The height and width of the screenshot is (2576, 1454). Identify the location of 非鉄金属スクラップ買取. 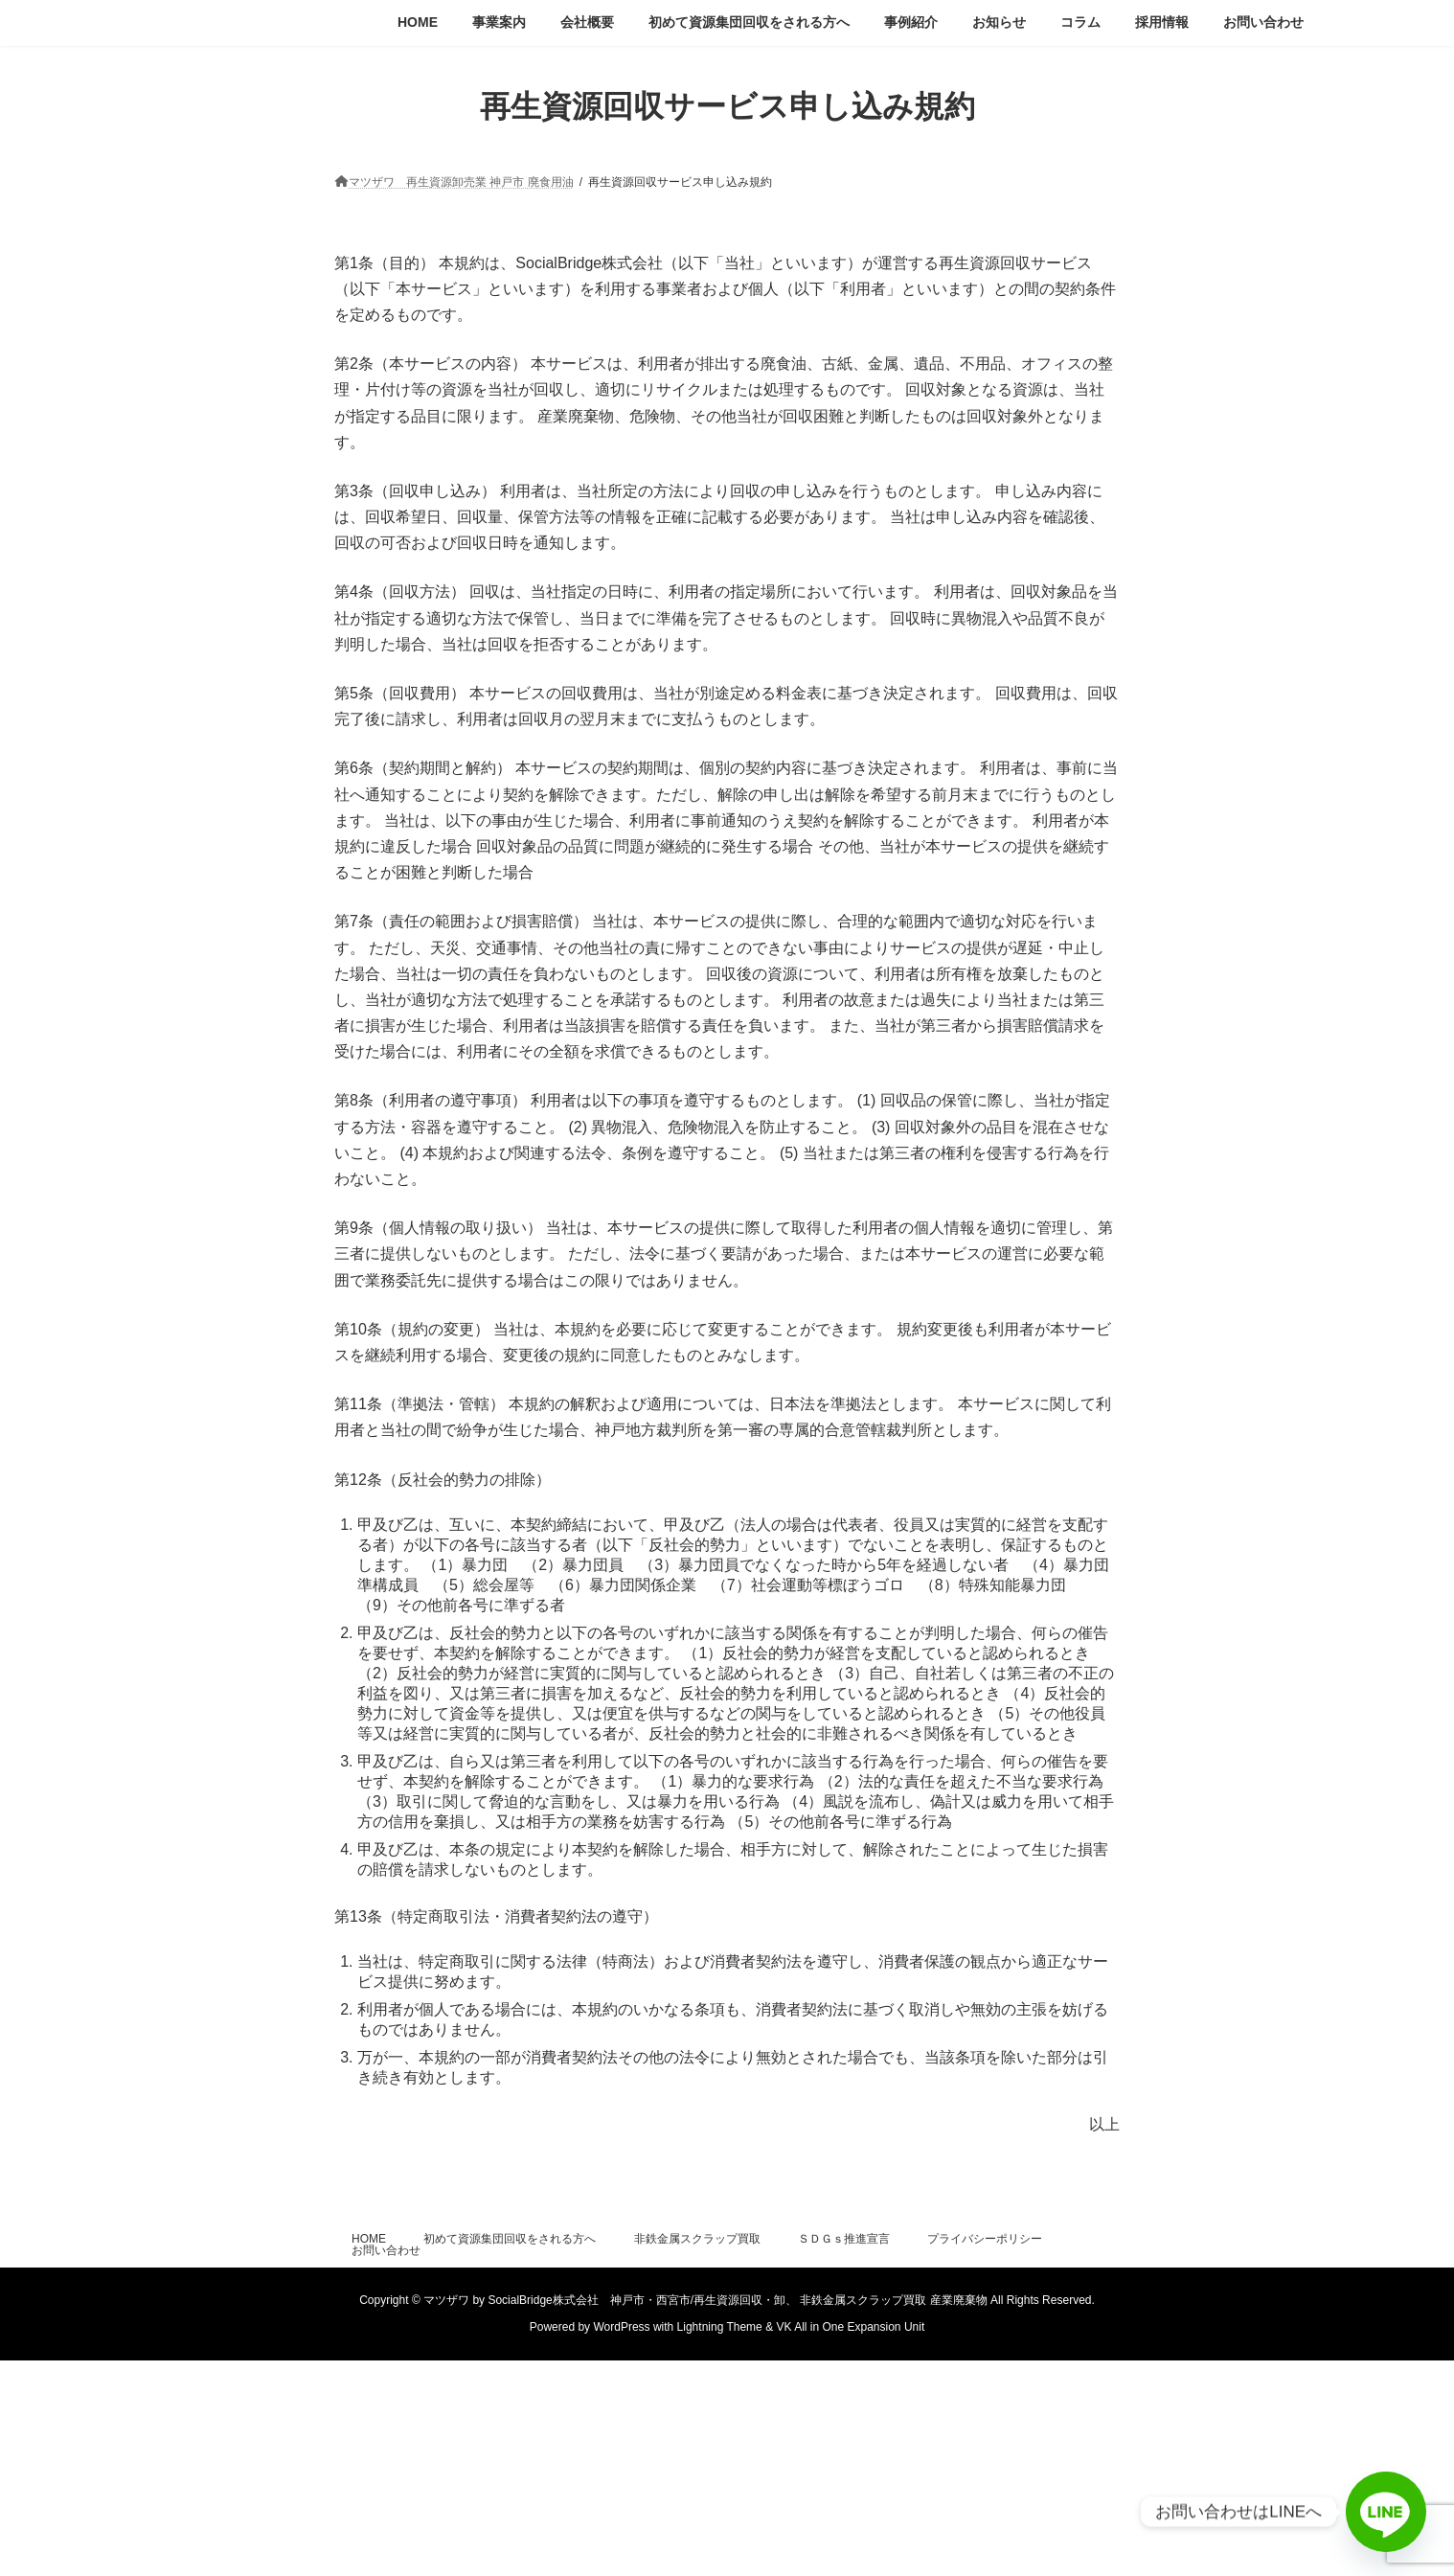
(697, 2238).